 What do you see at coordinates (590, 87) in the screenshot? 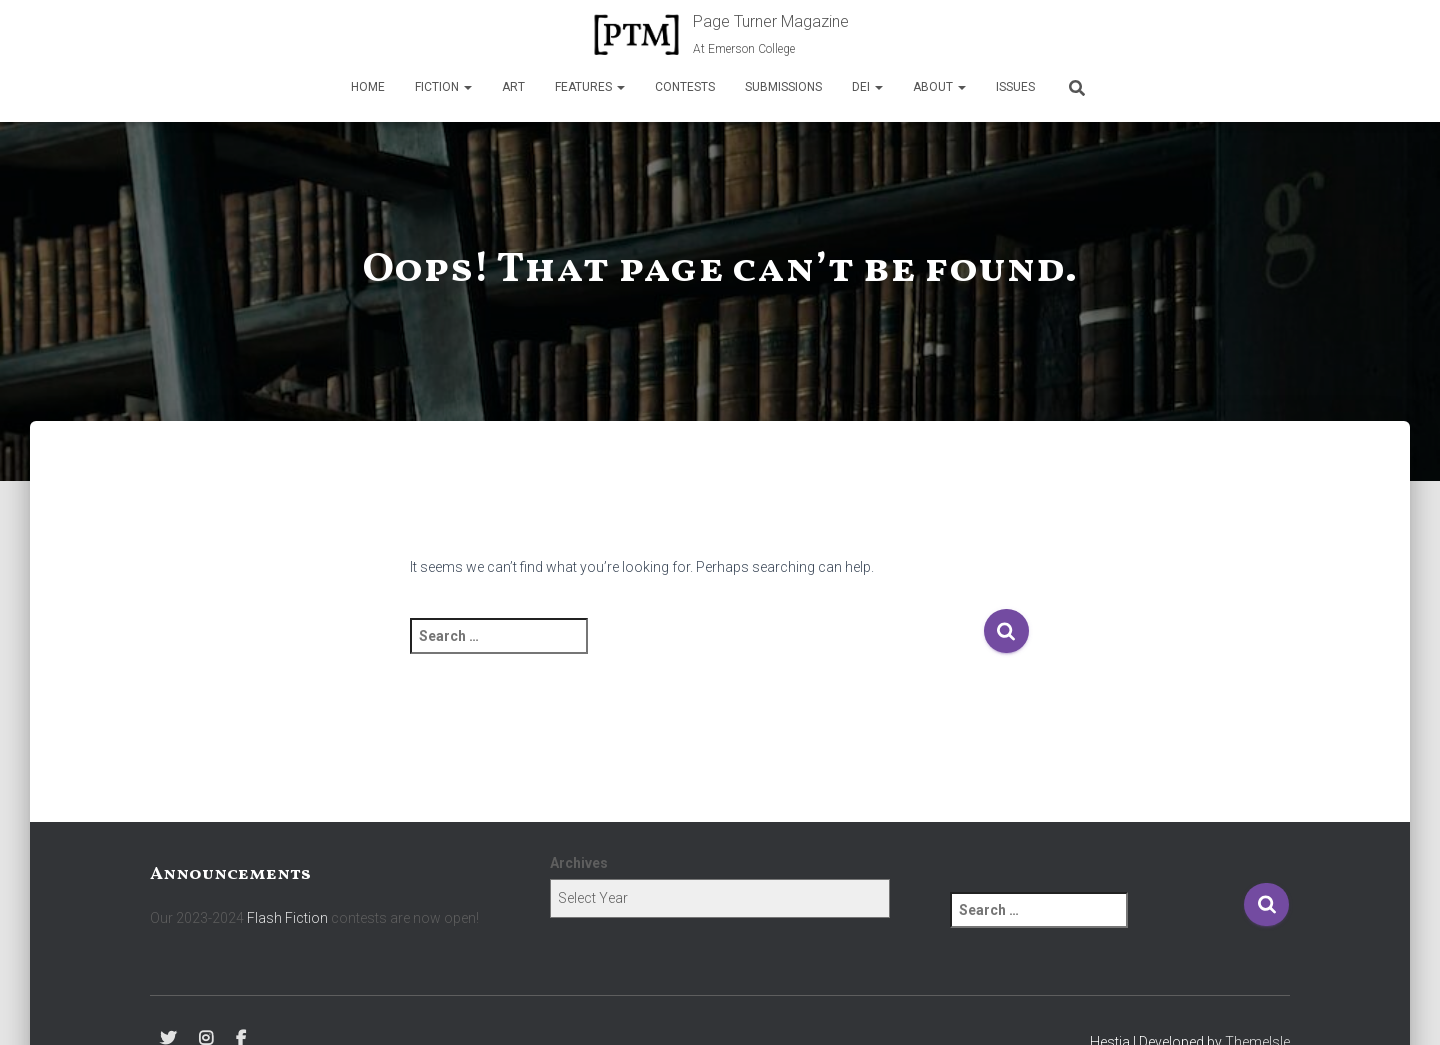
I see `Features` at bounding box center [590, 87].